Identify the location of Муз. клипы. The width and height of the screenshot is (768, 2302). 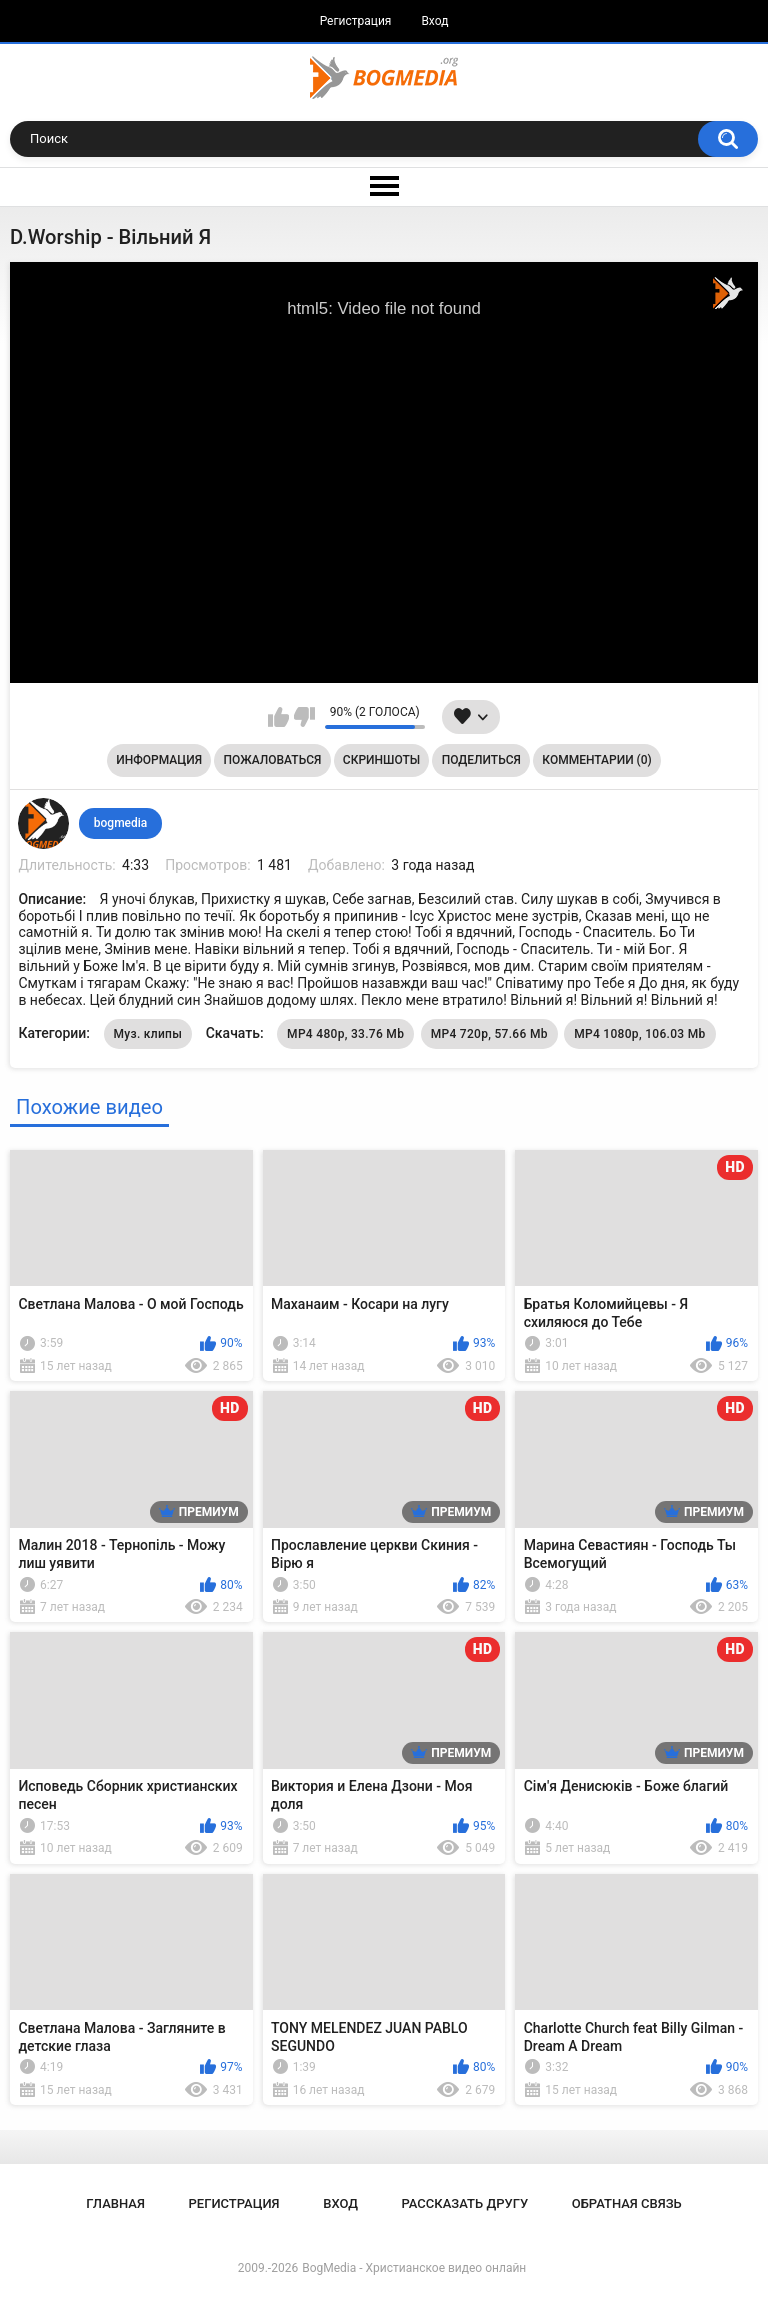
(148, 1034).